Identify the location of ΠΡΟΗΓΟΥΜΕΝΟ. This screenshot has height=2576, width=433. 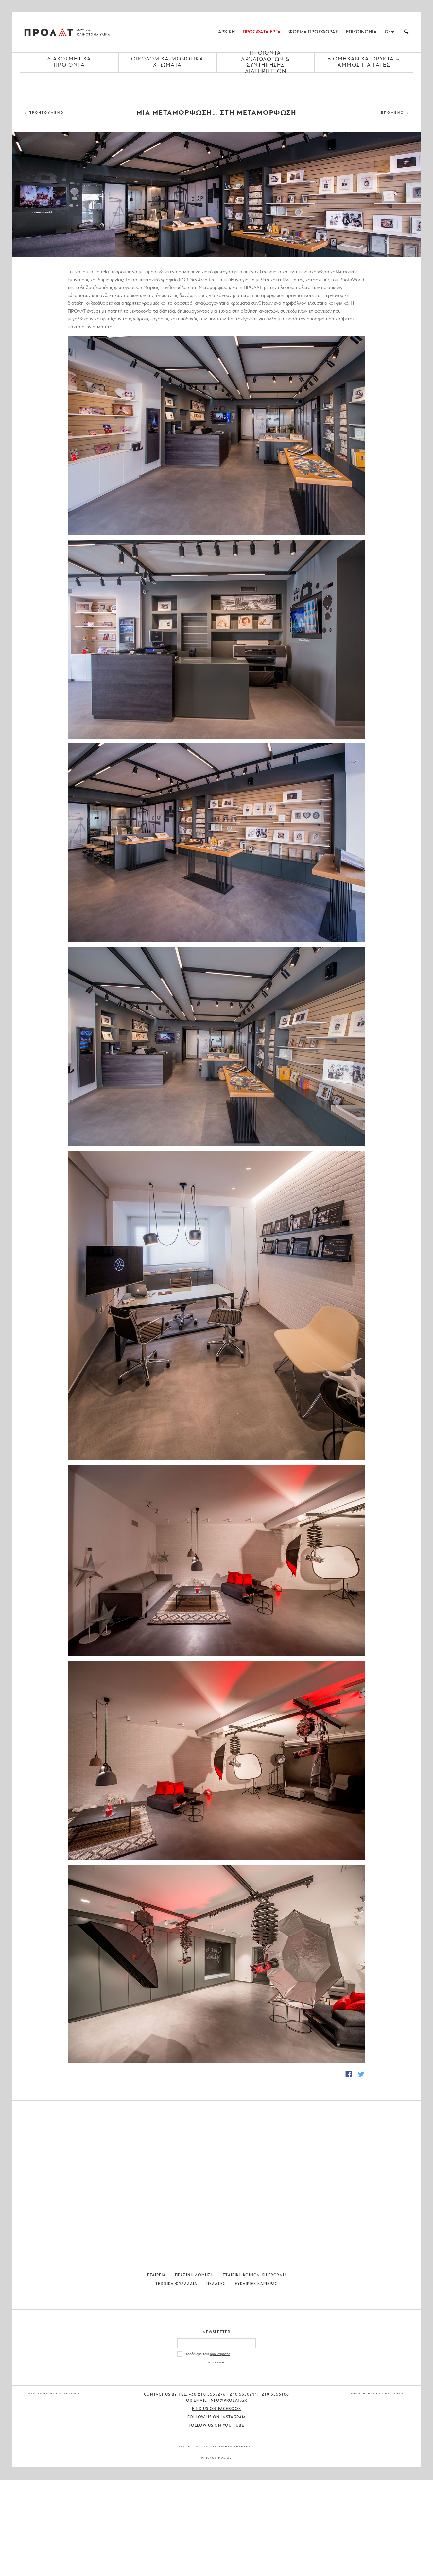
(46, 113).